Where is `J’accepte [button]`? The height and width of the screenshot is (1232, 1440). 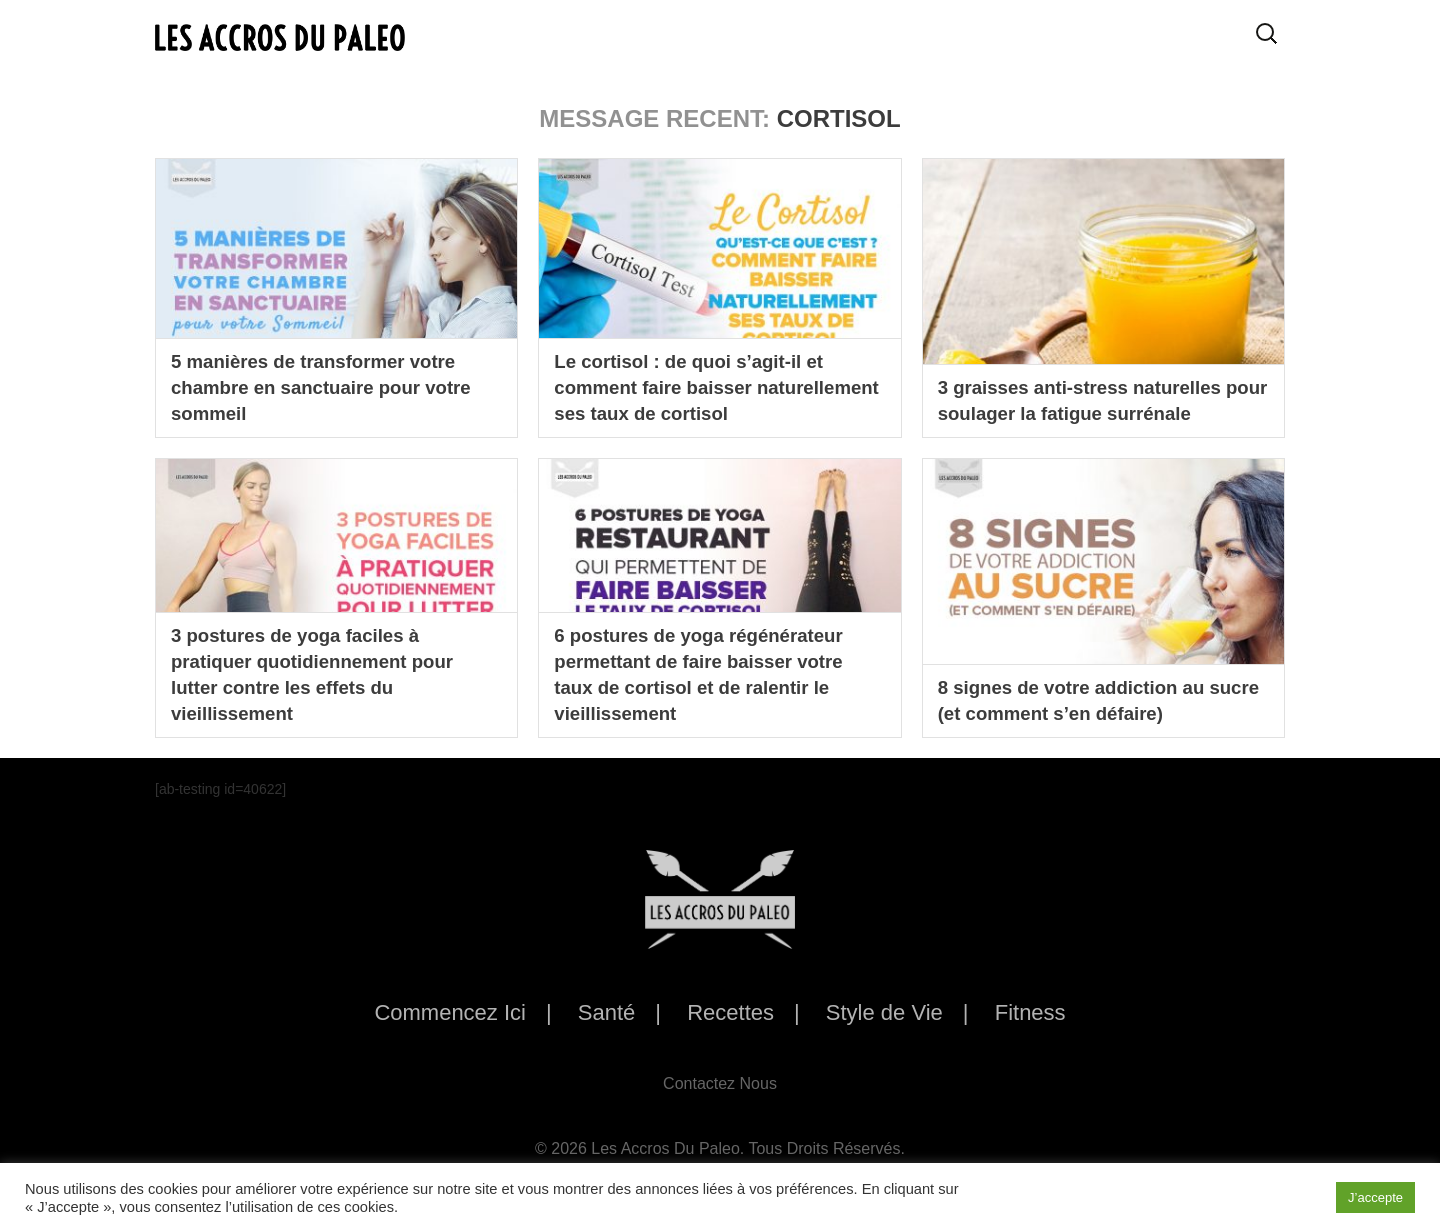 J’accepte [button] is located at coordinates (1375, 1197).